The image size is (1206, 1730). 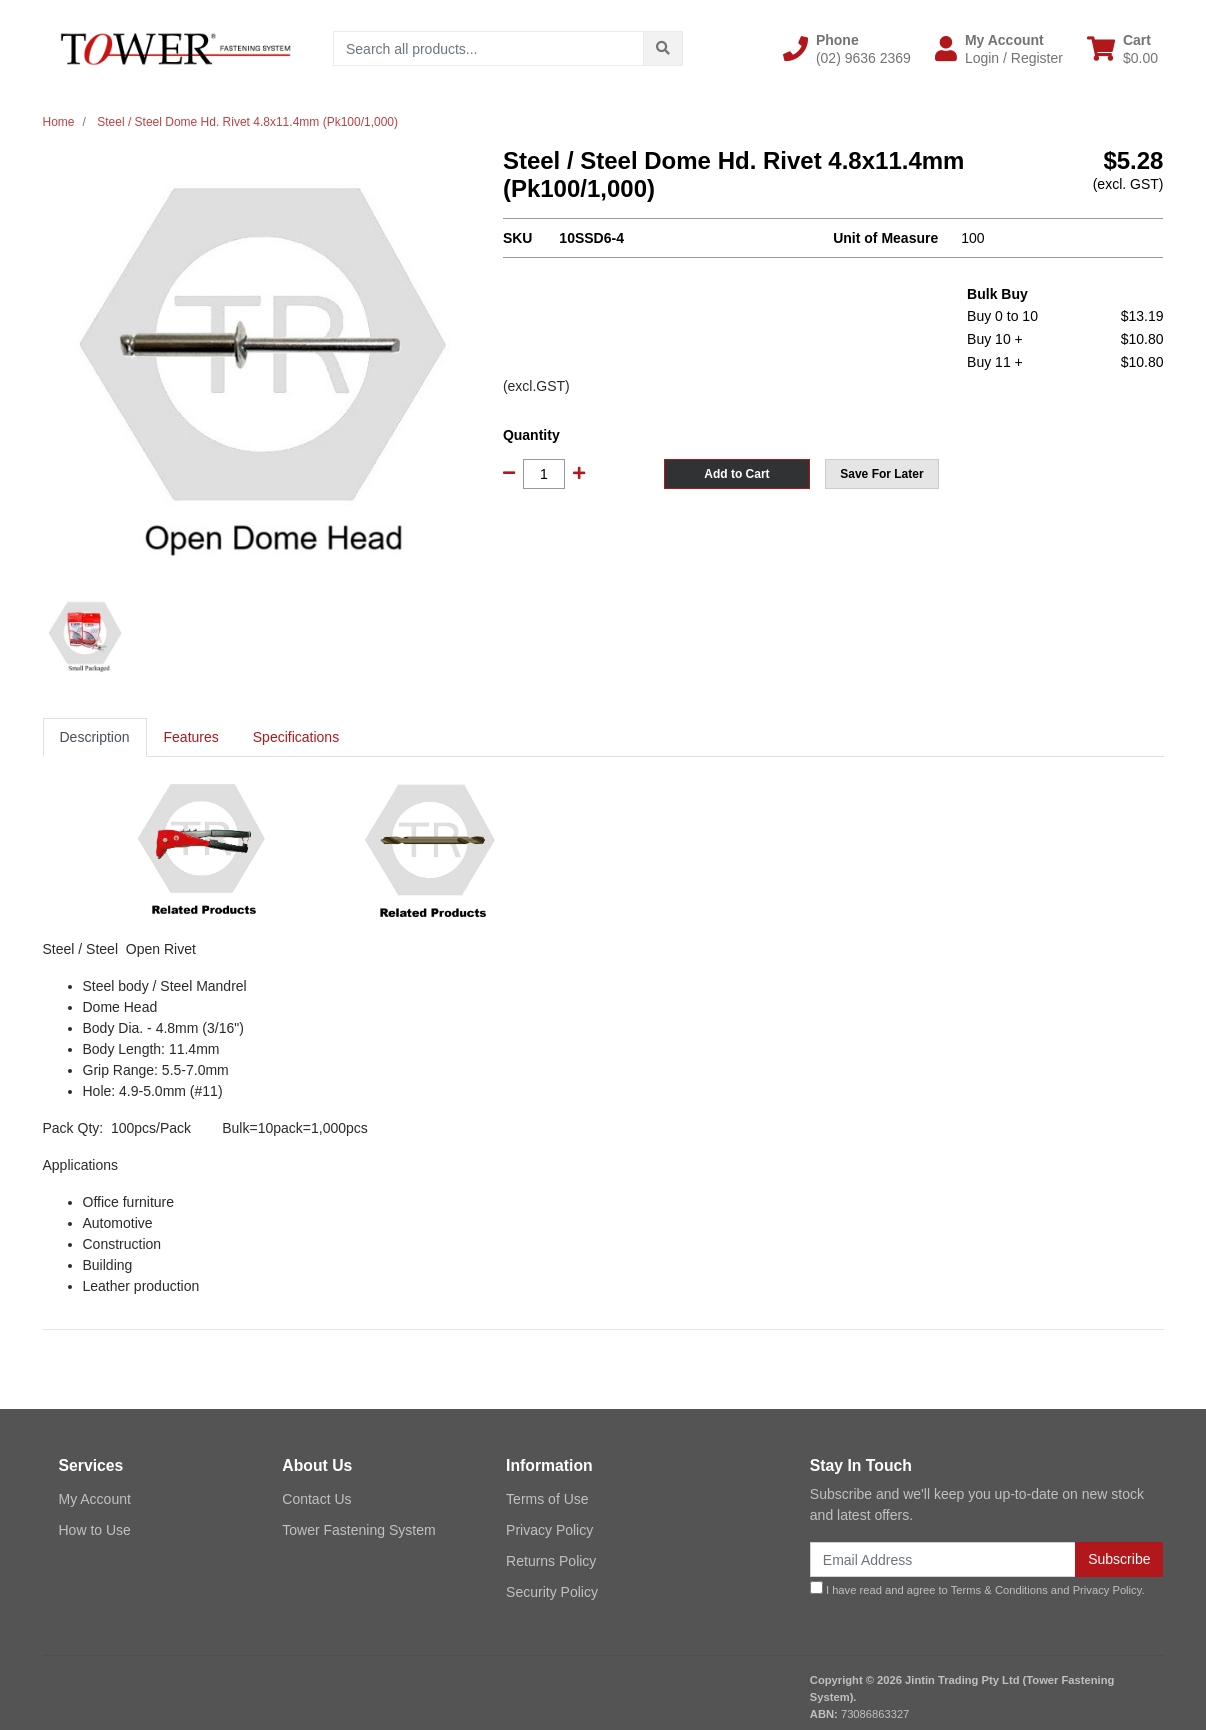 I want to click on Description, so click(x=95, y=737).